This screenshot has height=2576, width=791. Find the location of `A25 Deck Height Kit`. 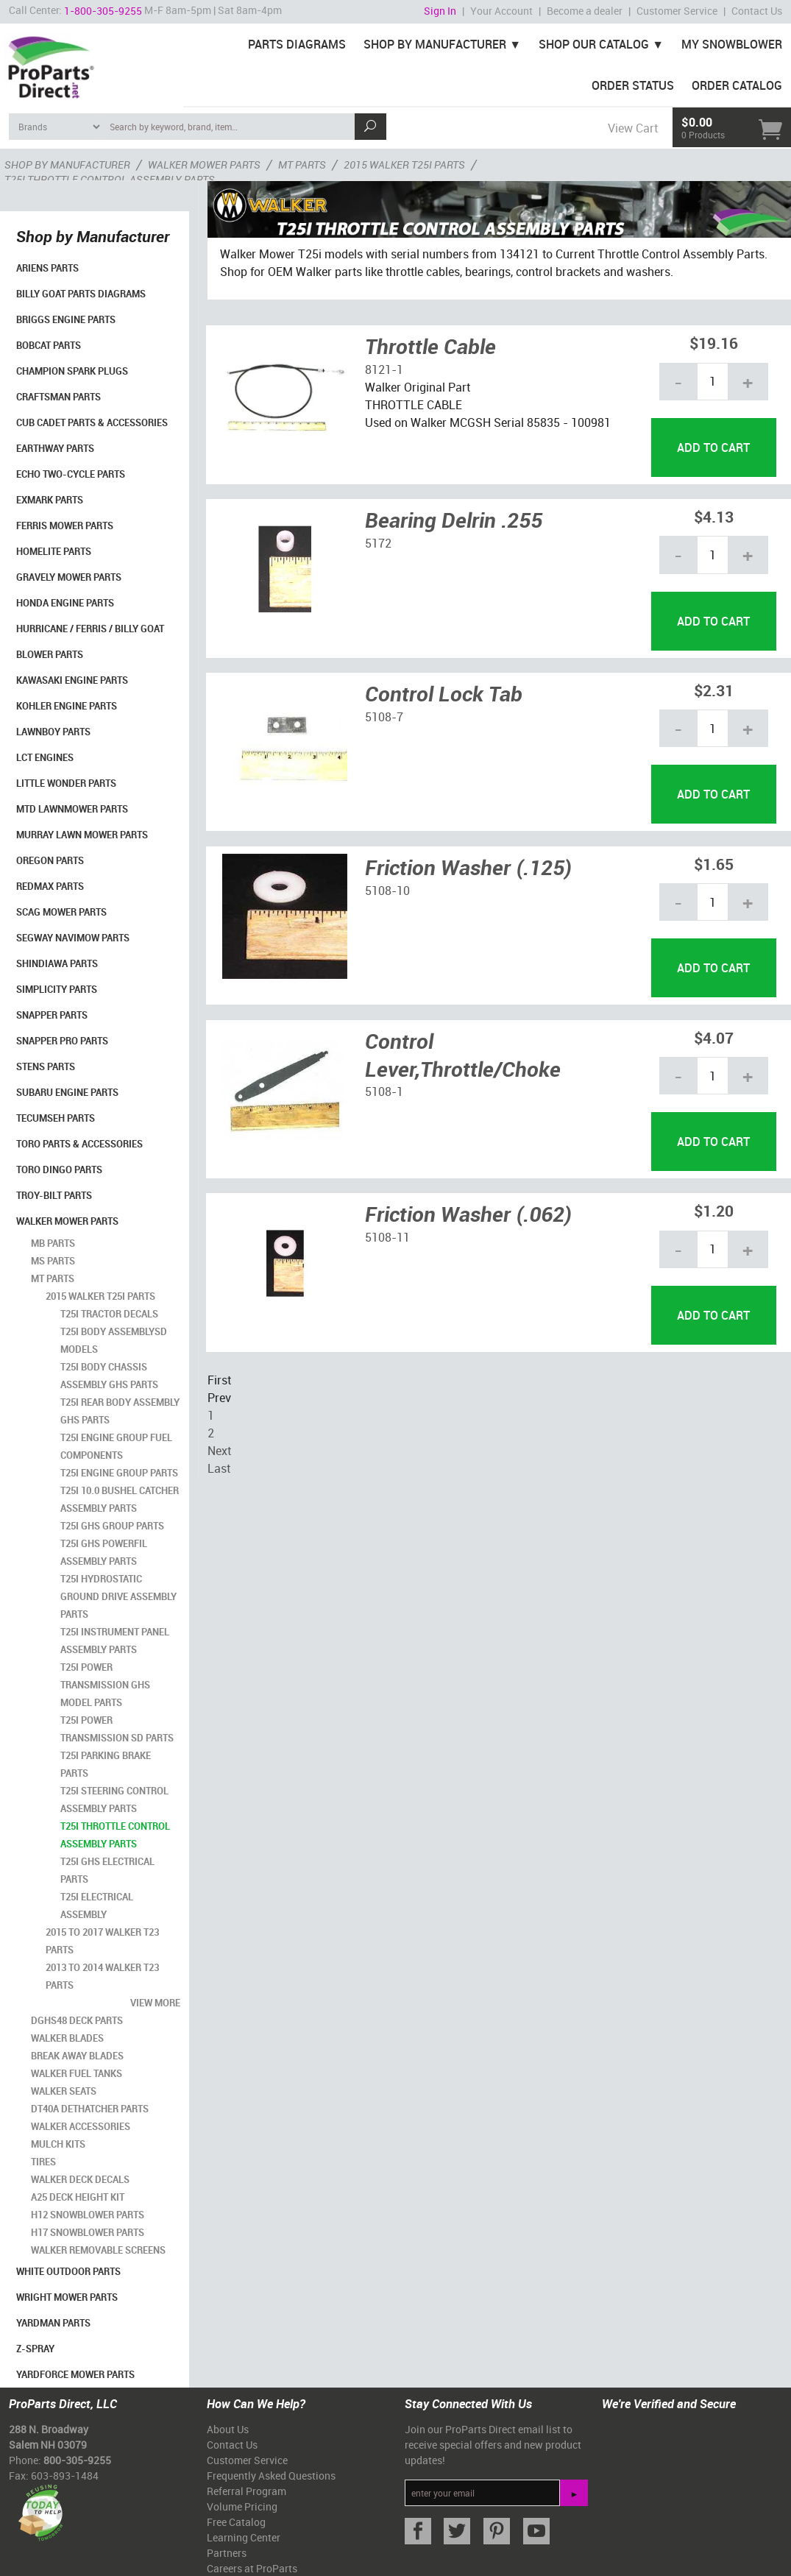

A25 Deck Height Kit is located at coordinates (77, 2197).